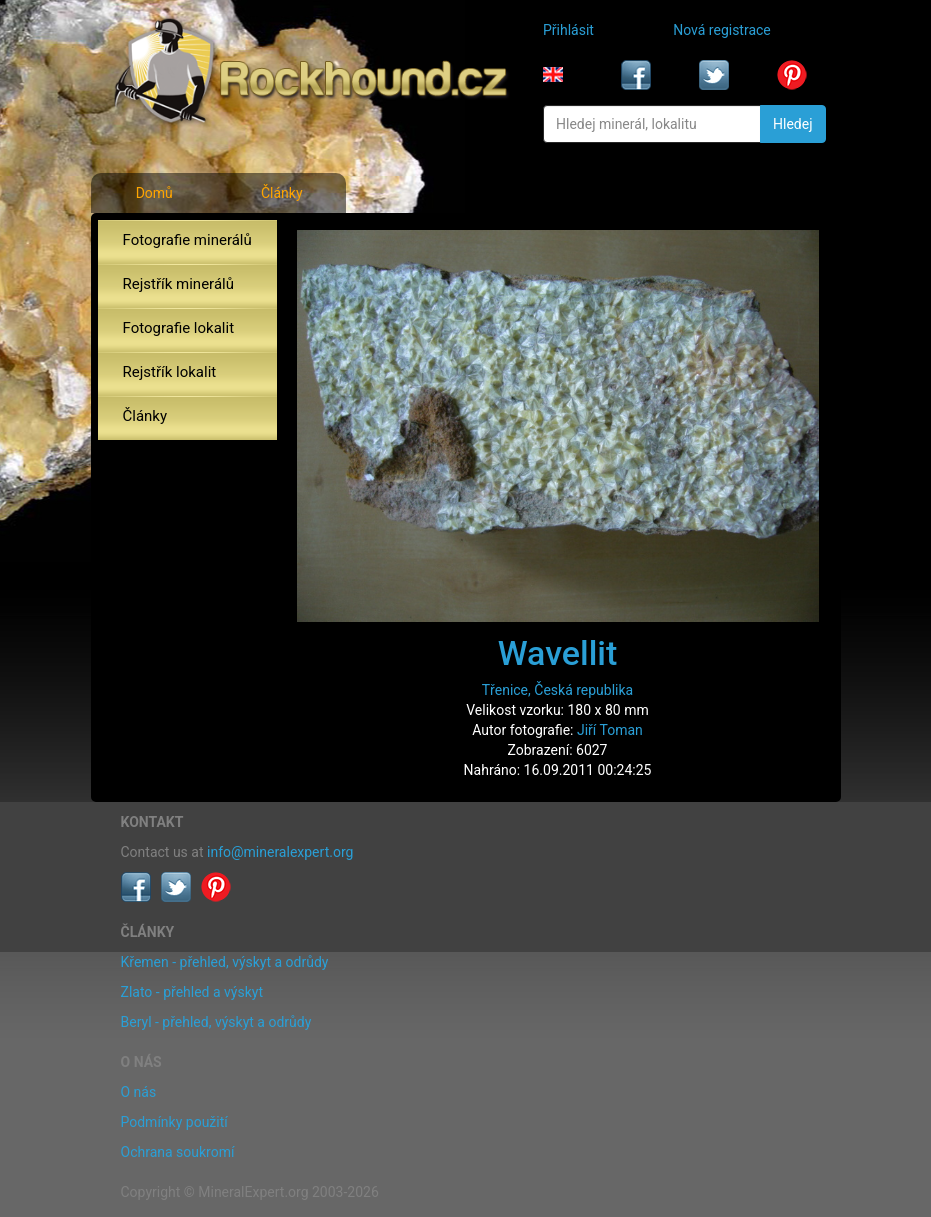 The image size is (931, 1217). What do you see at coordinates (179, 328) in the screenshot?
I see `Fotografie lokalit` at bounding box center [179, 328].